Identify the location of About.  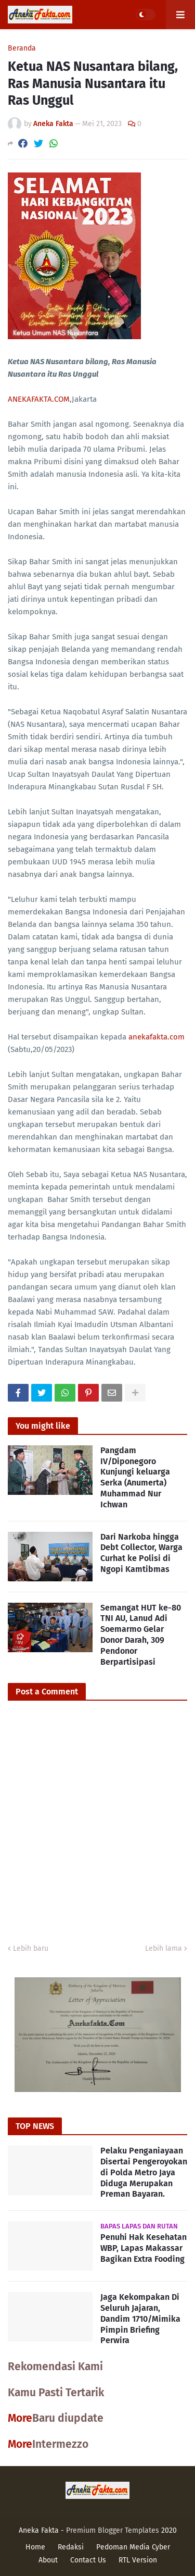
(48, 2560).